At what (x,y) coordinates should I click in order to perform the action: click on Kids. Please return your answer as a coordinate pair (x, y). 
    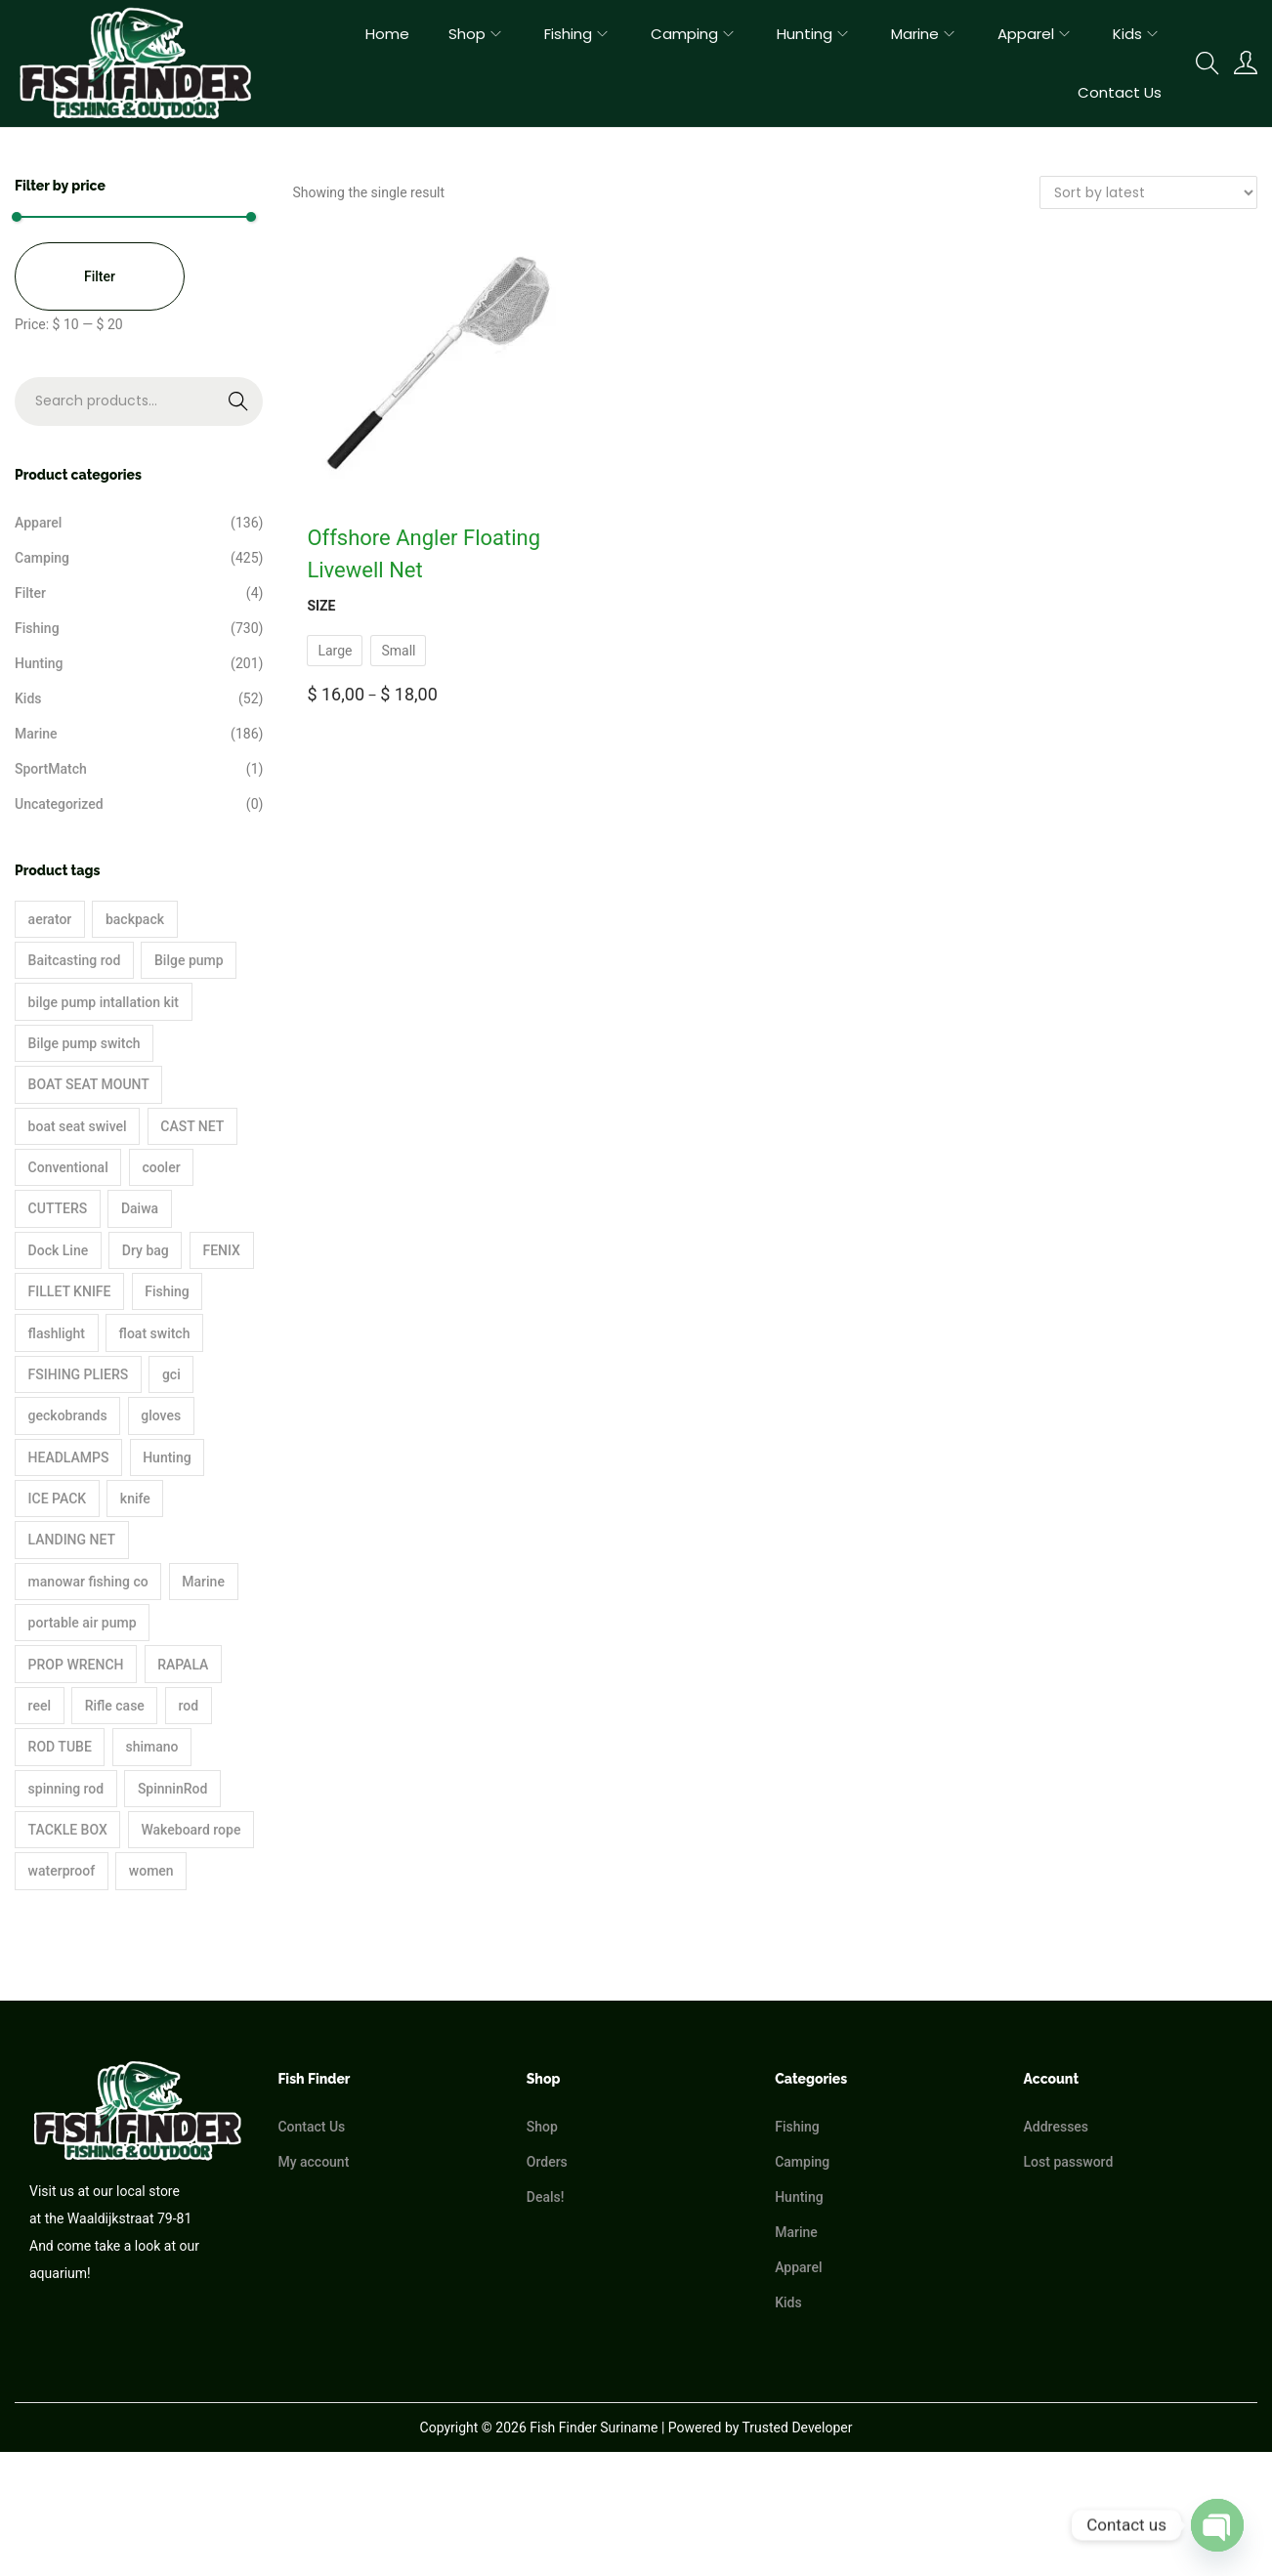
    Looking at the image, I should click on (28, 698).